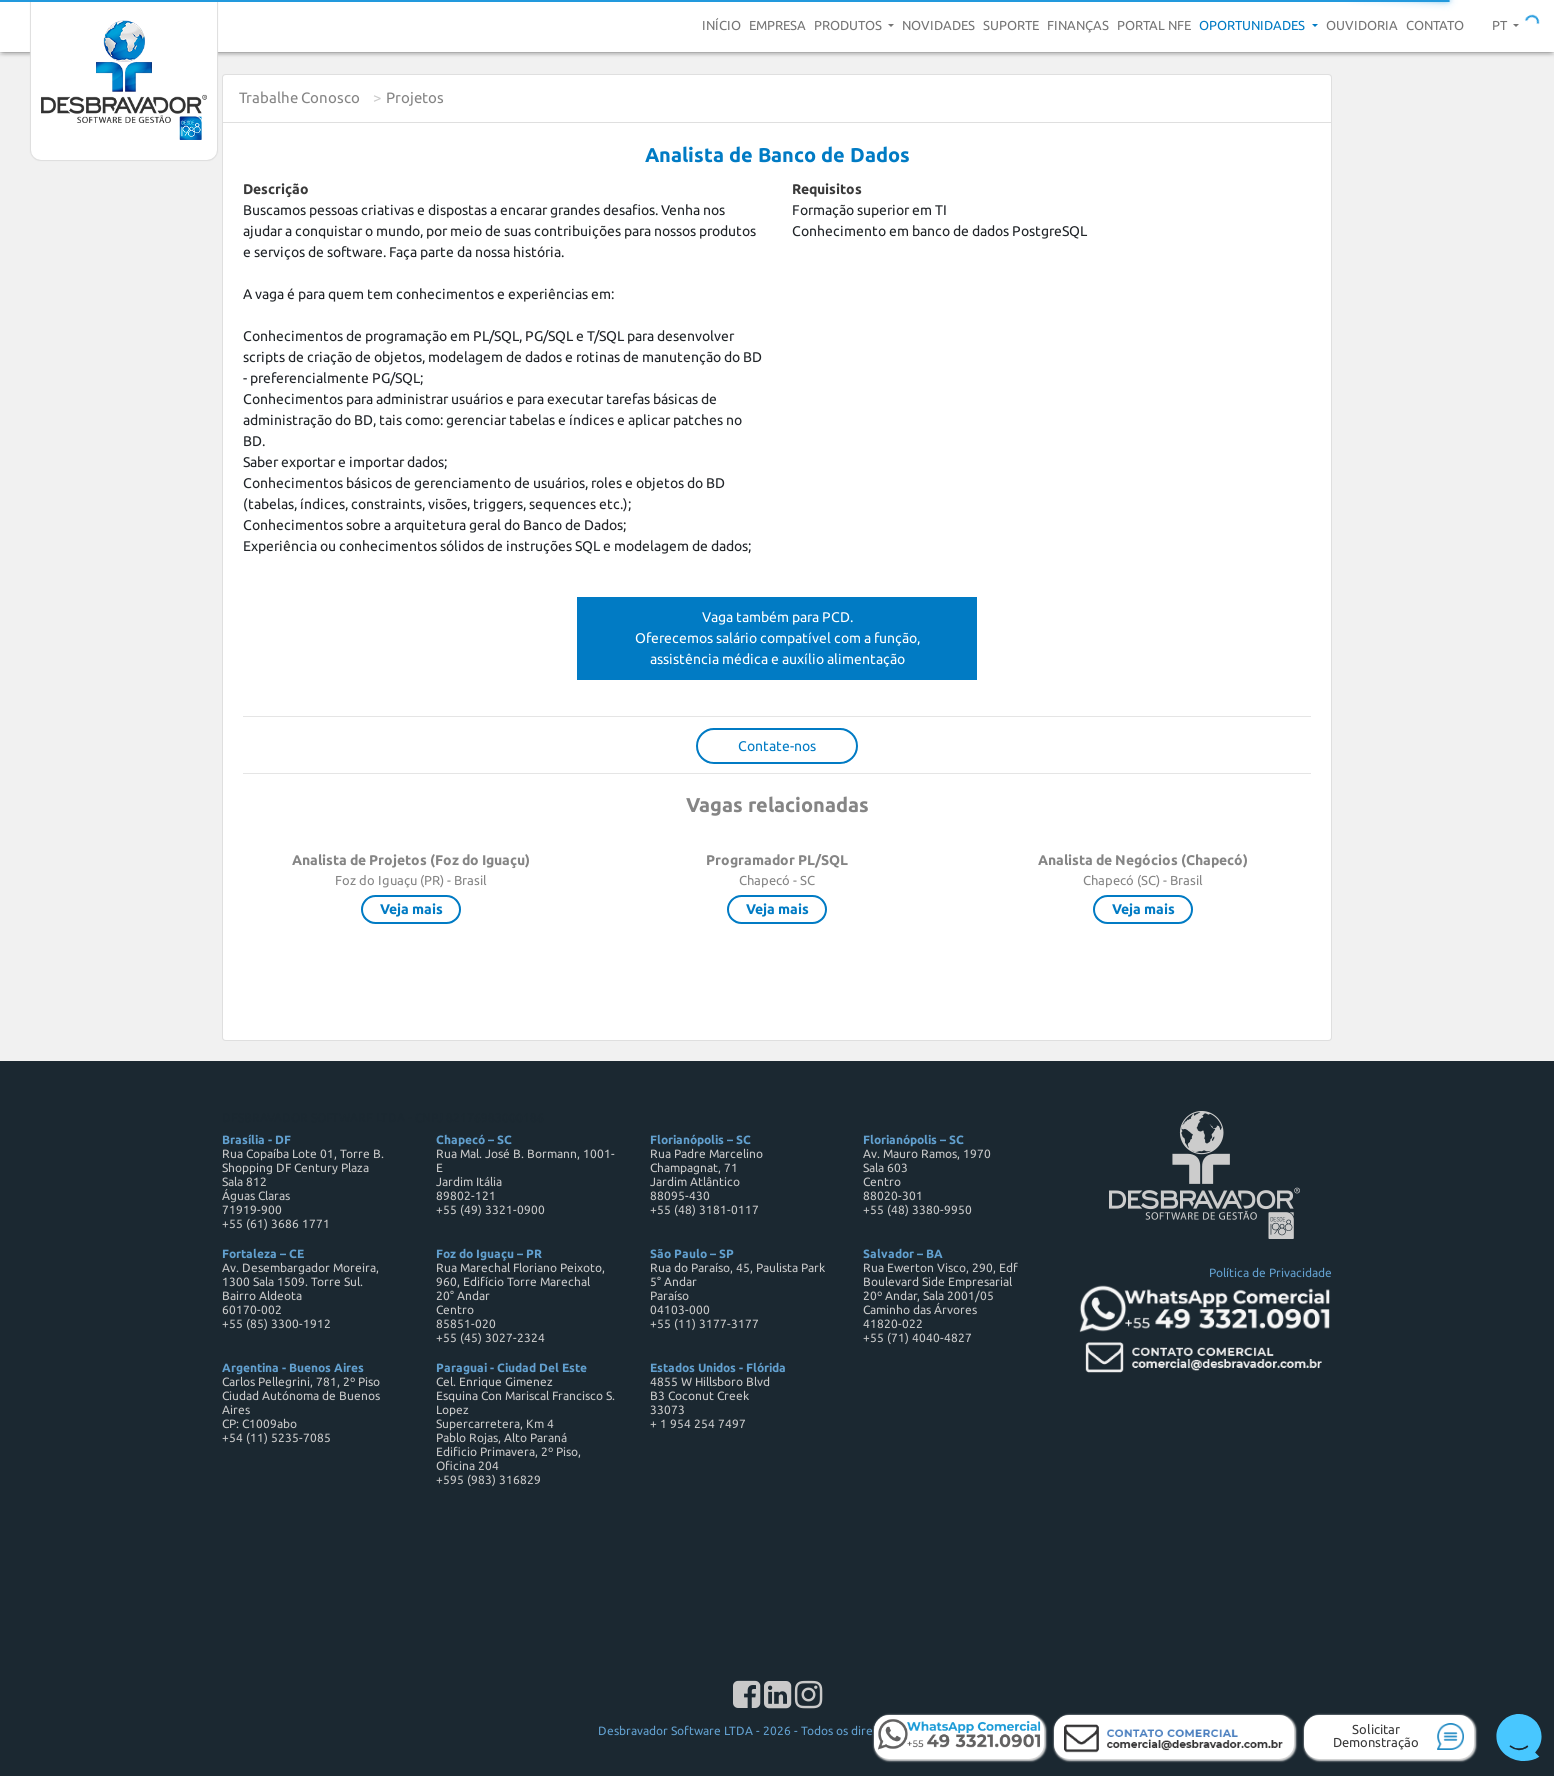  Describe the element at coordinates (411, 909) in the screenshot. I see `Veja mais` at that location.